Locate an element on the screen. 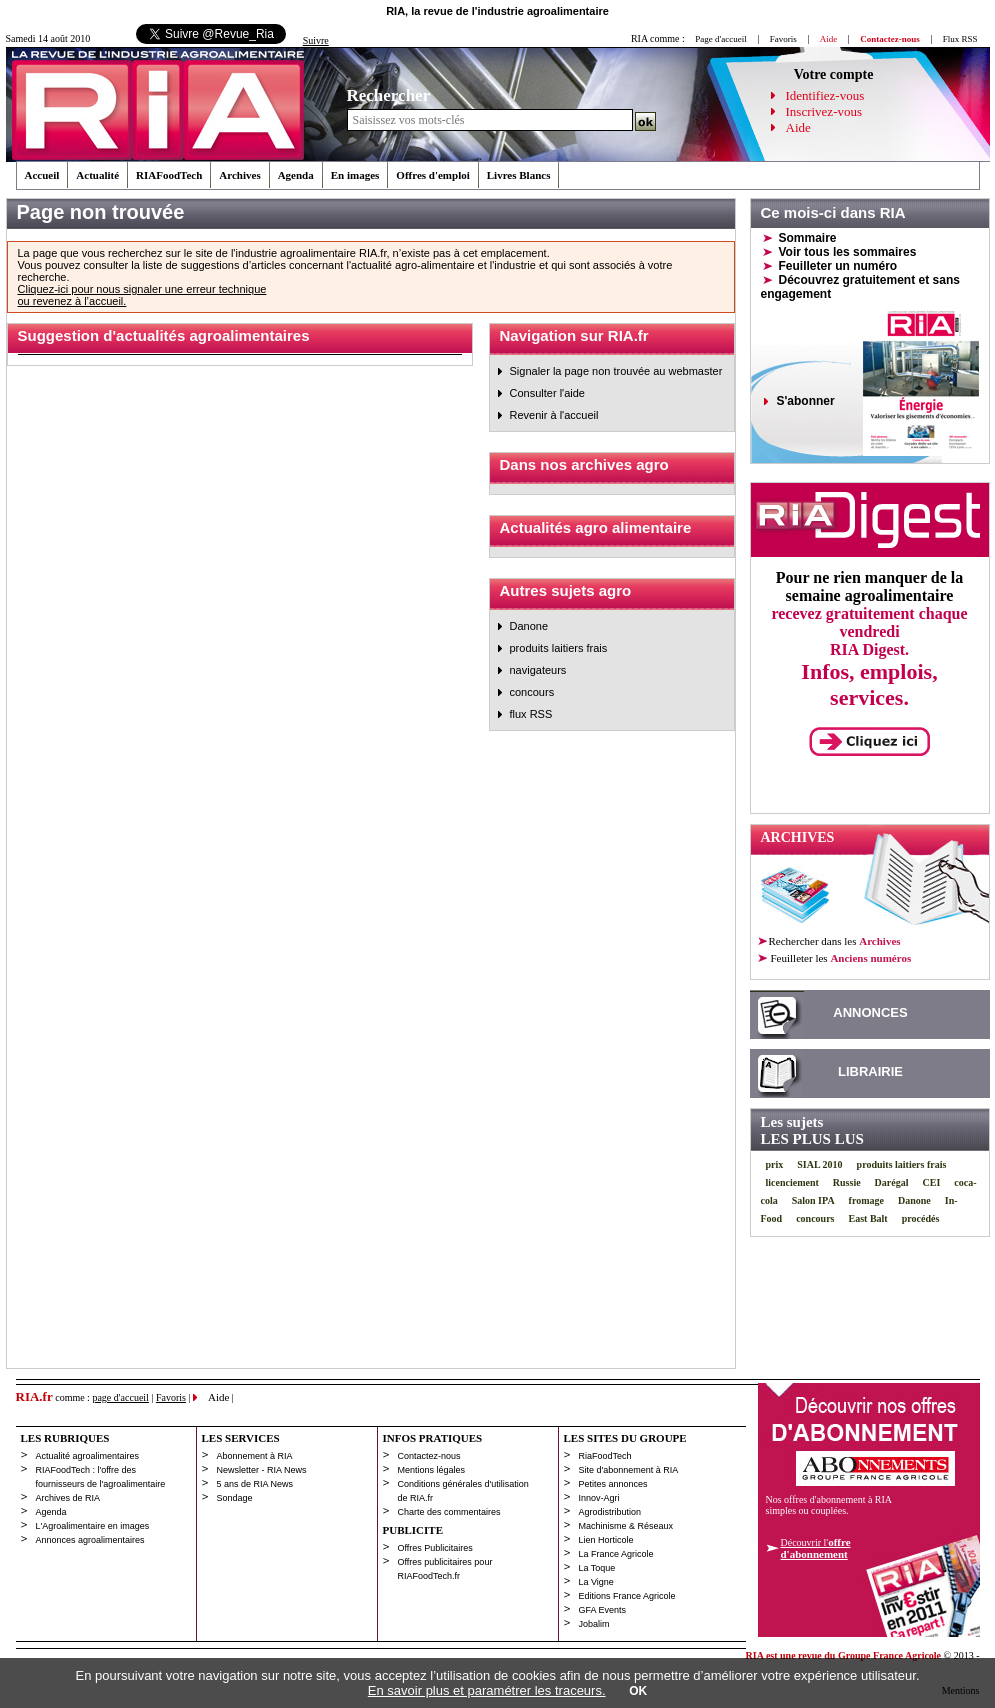 The image size is (995, 1708). Accueil is located at coordinates (42, 175).